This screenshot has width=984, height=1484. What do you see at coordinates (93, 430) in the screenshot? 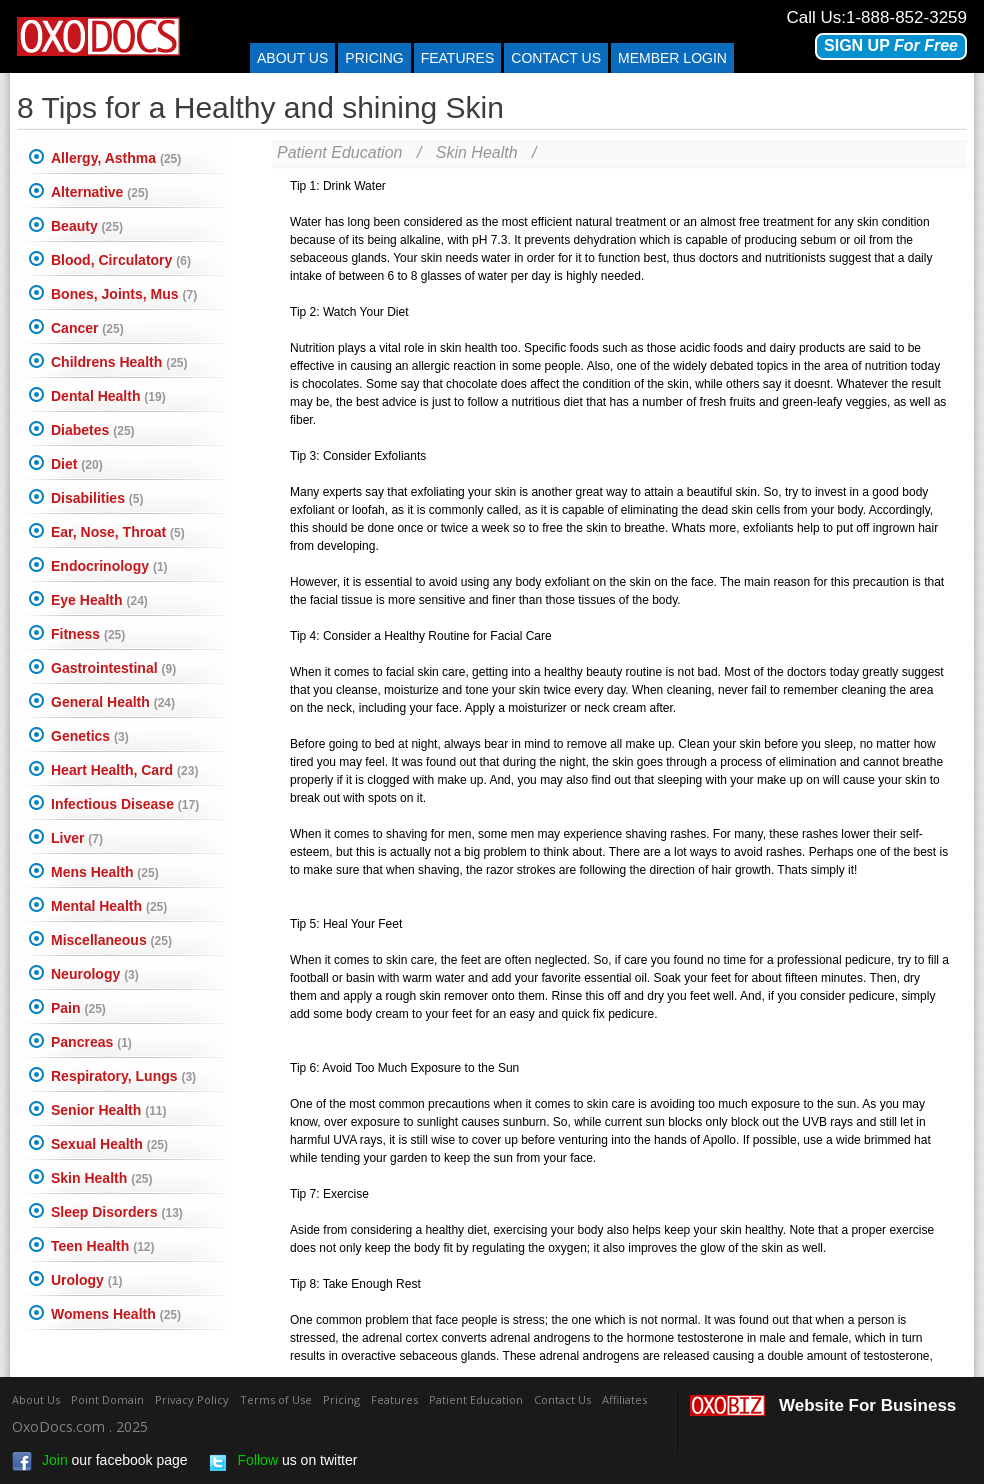
I see `Diabetes` at bounding box center [93, 430].